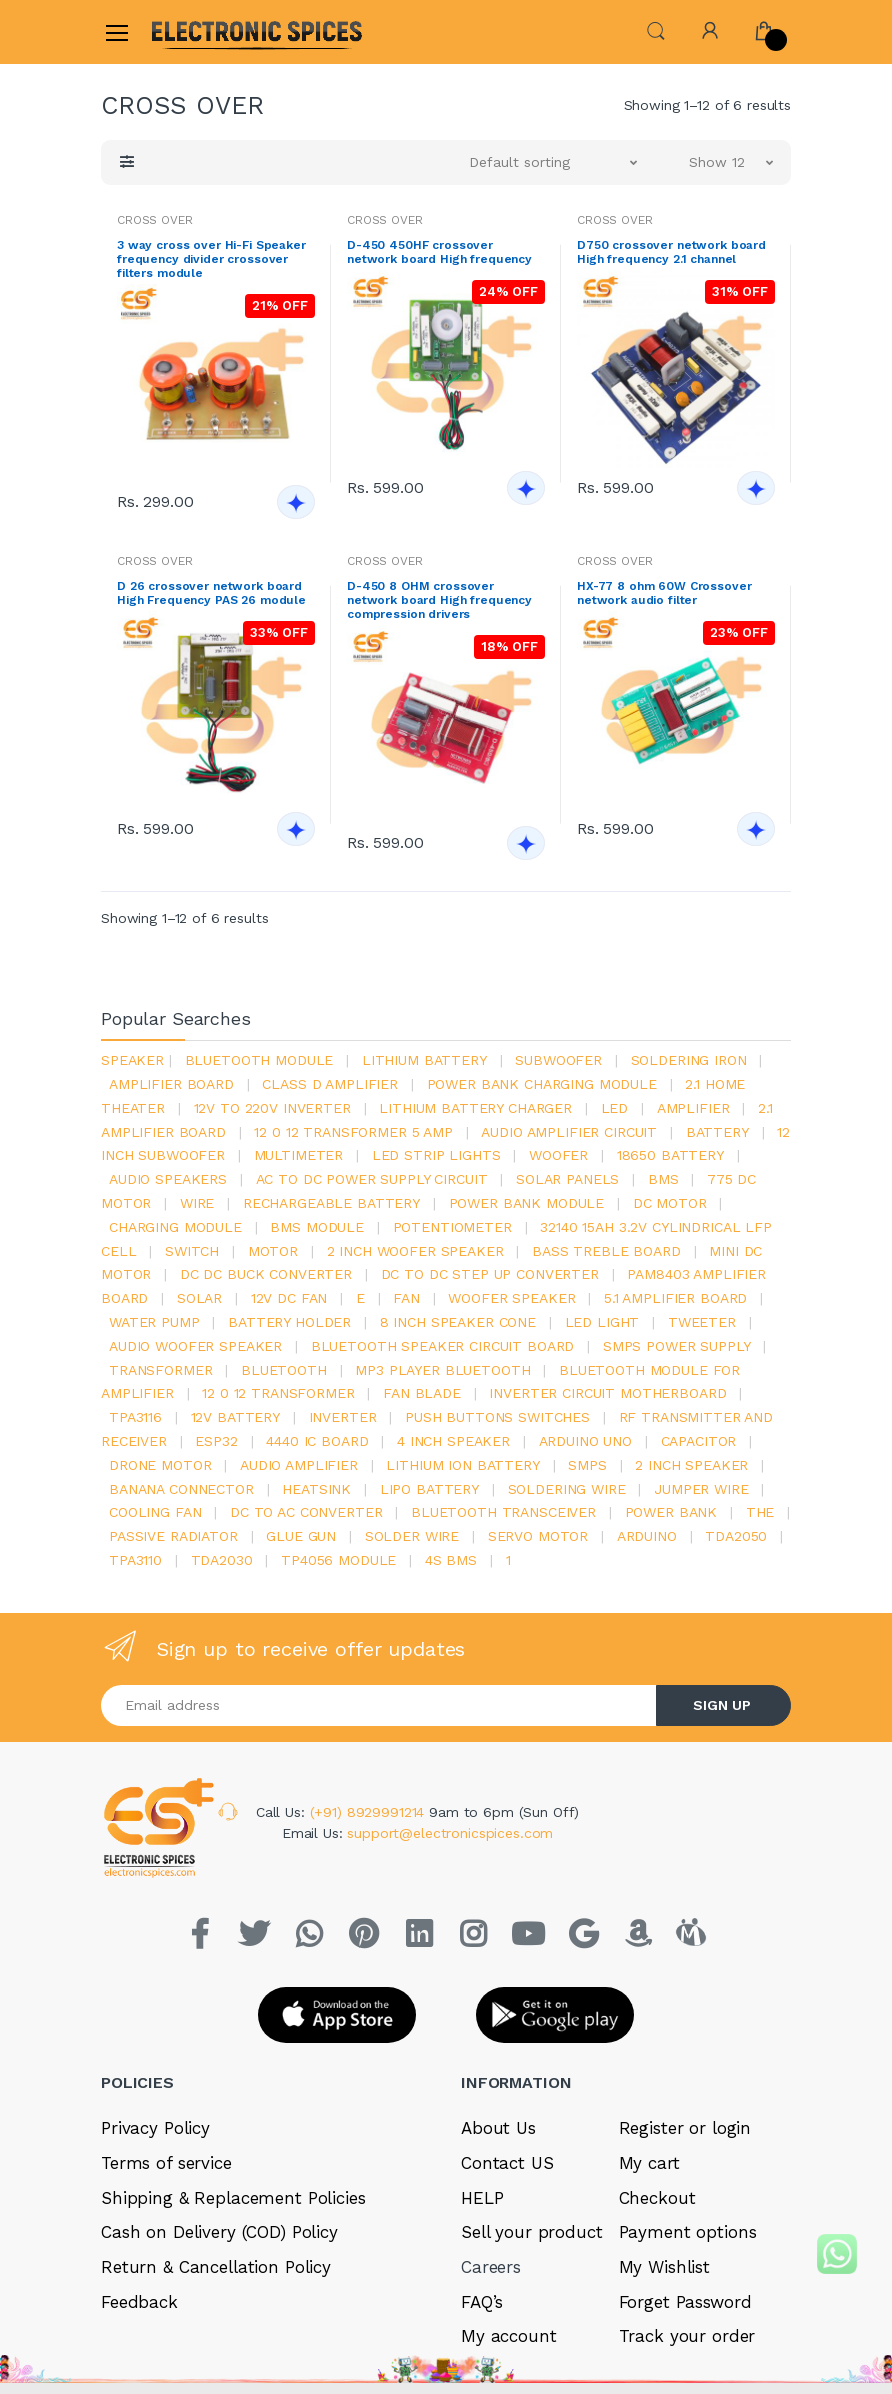 This screenshot has width=892, height=2394. I want to click on ARDUino uno, so click(585, 1441).